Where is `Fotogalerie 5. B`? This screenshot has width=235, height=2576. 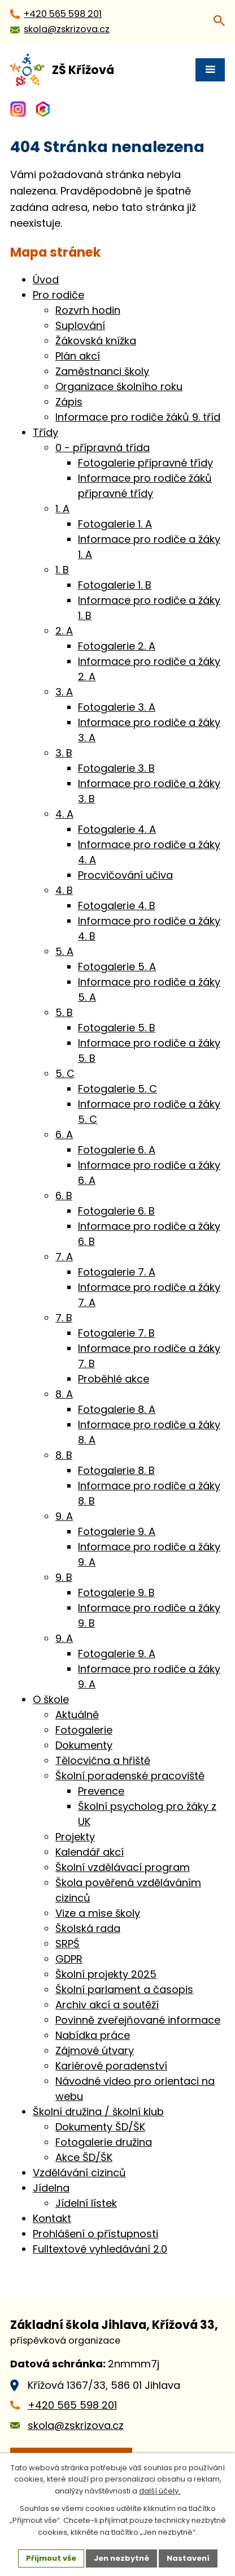
Fotogalerie 5. B is located at coordinates (116, 1028).